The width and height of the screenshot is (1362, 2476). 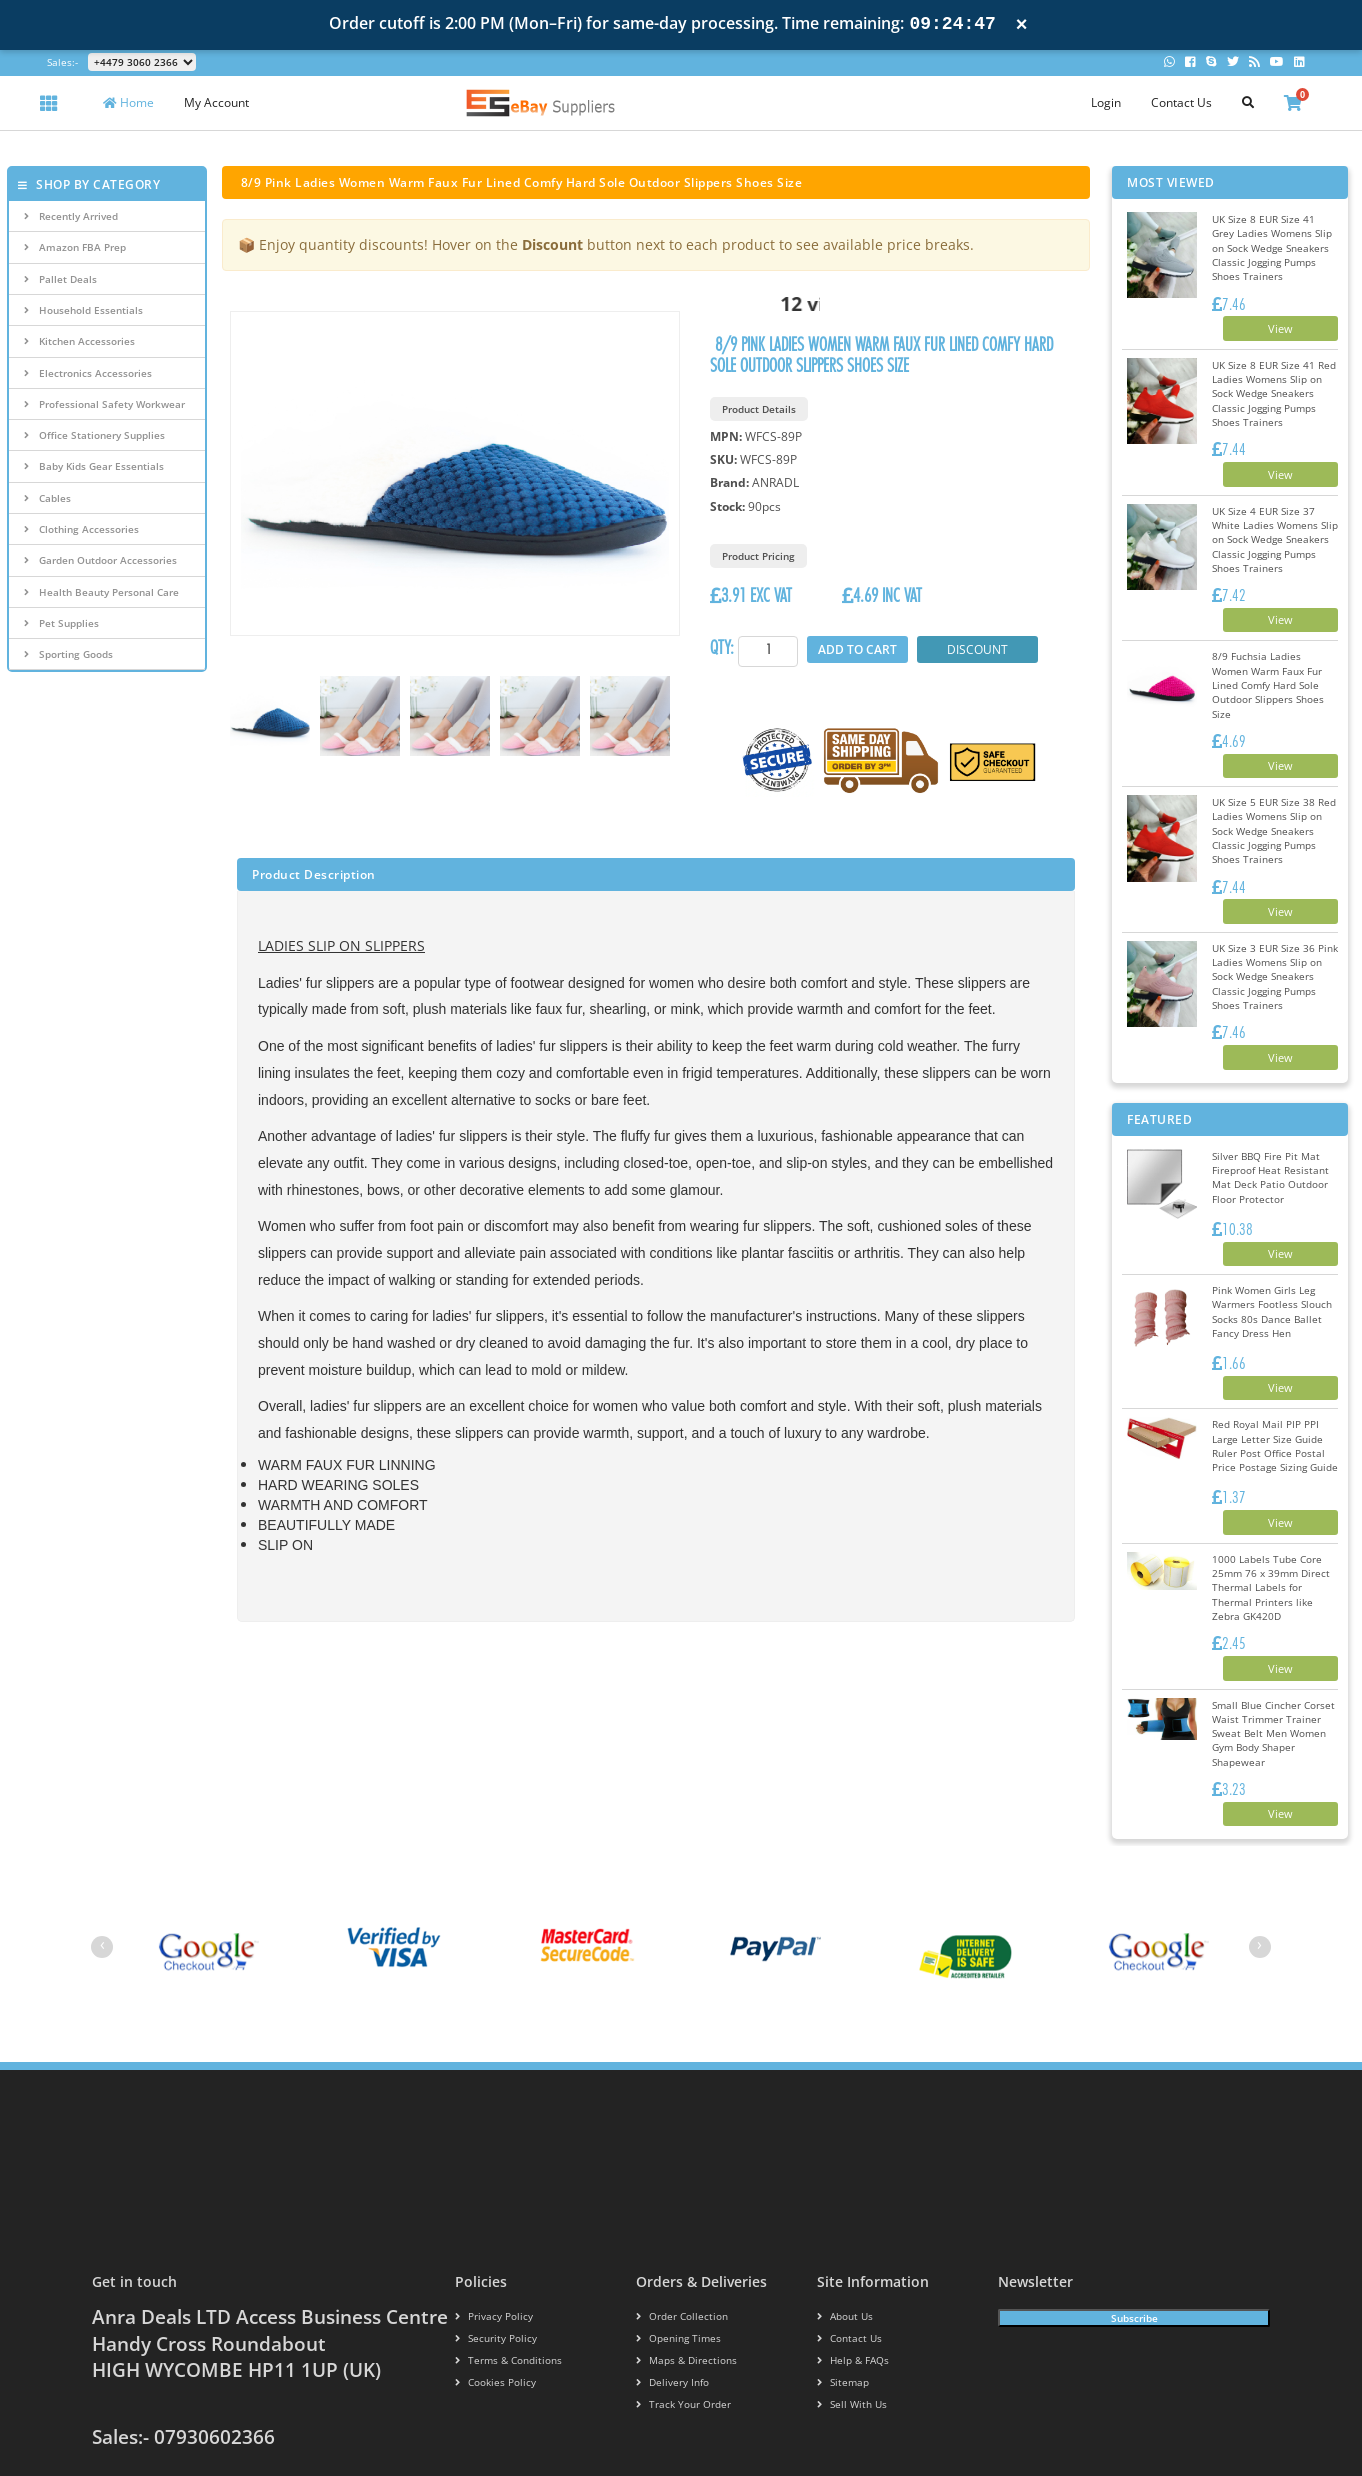 What do you see at coordinates (94, 435) in the screenshot?
I see `Office Stationery Supplies` at bounding box center [94, 435].